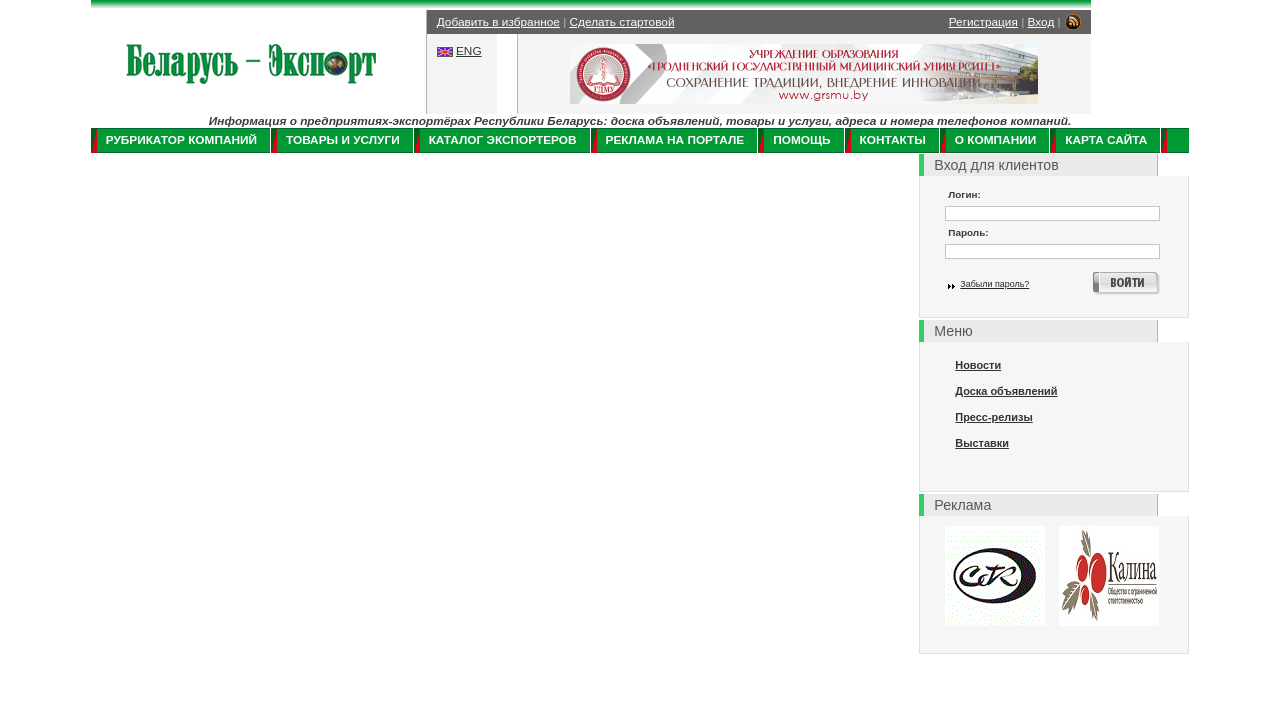  I want to click on Рубрикатор компаний, so click(181, 140).